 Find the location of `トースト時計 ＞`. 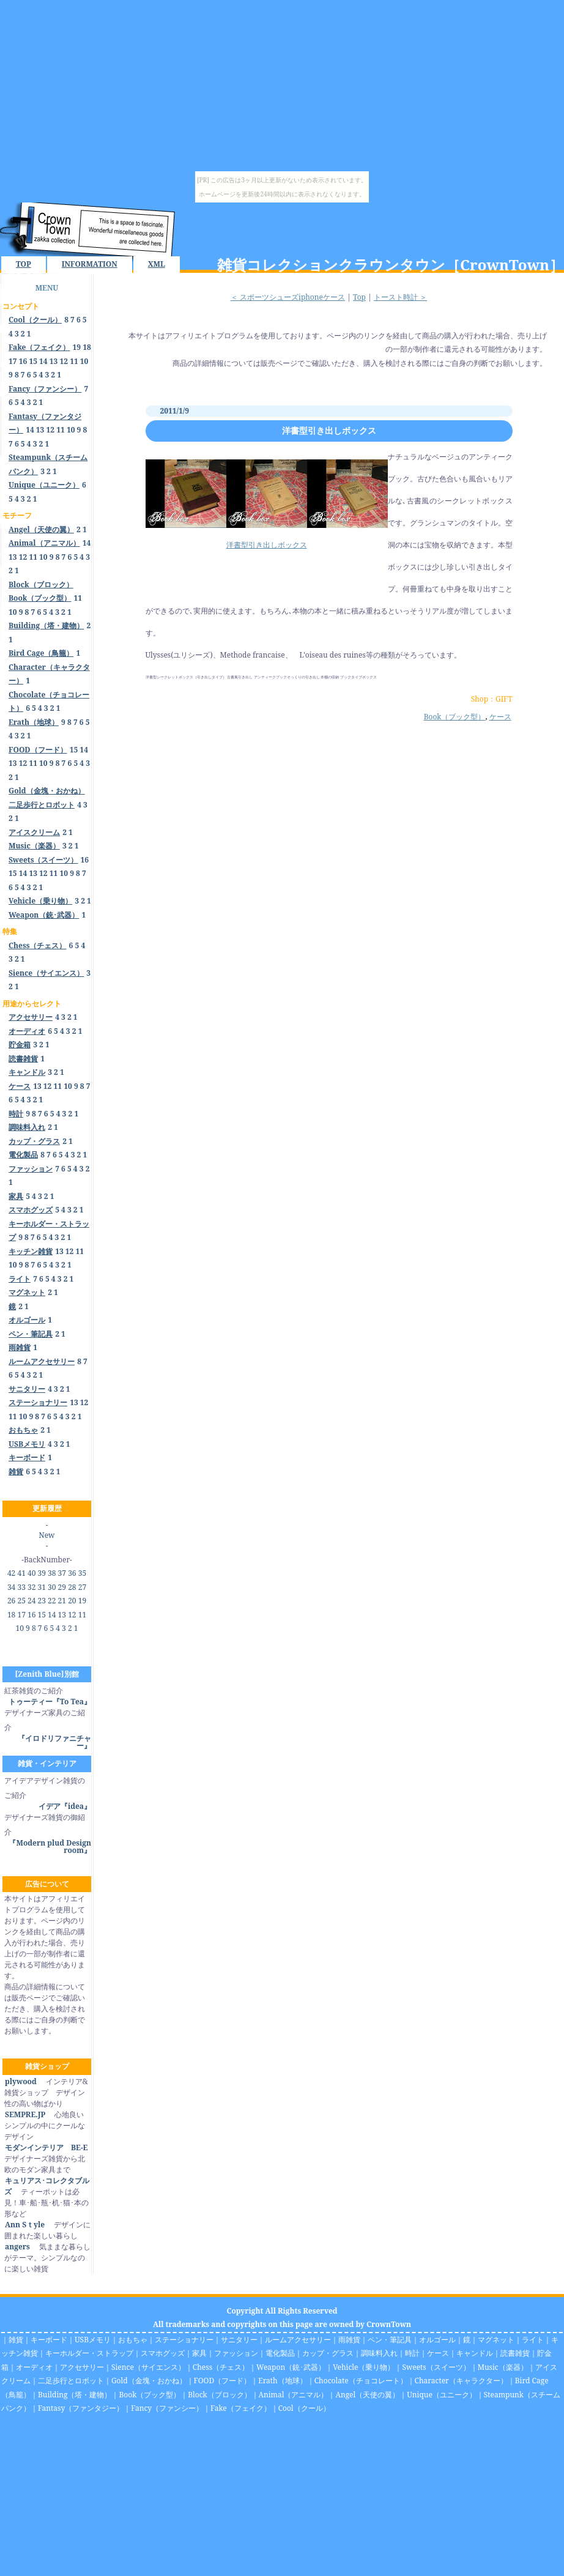

トースト時計 ＞ is located at coordinates (400, 297).